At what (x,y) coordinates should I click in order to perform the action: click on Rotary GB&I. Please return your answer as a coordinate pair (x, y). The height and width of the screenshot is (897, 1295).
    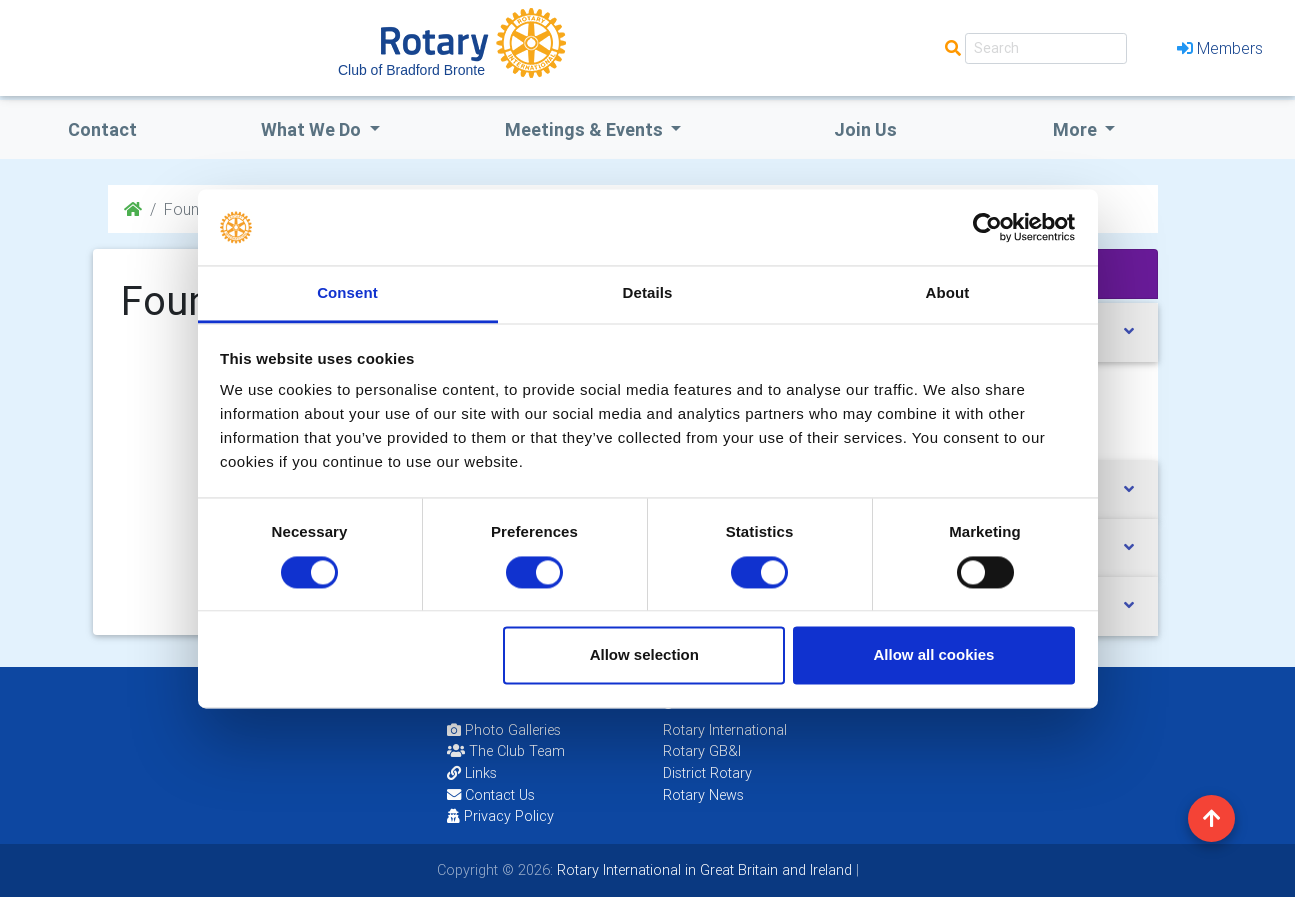
    Looking at the image, I should click on (702, 751).